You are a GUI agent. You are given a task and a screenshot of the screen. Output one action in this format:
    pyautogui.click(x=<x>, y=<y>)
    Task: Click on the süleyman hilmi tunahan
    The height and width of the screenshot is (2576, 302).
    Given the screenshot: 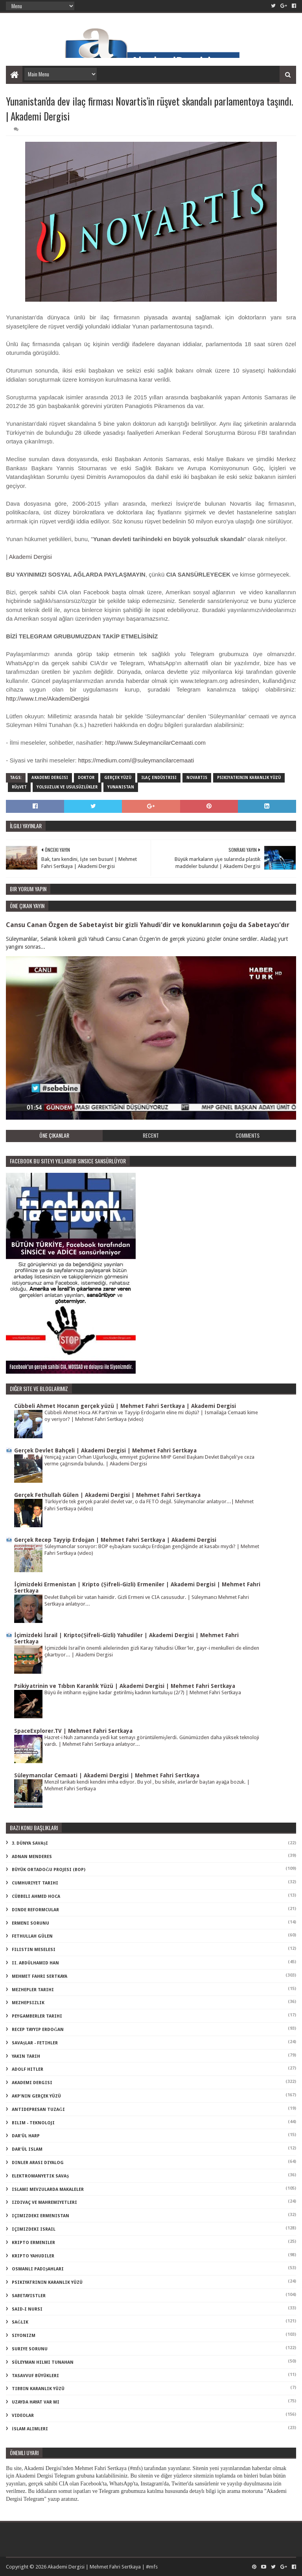 What is the action you would take?
    pyautogui.click(x=43, y=2362)
    